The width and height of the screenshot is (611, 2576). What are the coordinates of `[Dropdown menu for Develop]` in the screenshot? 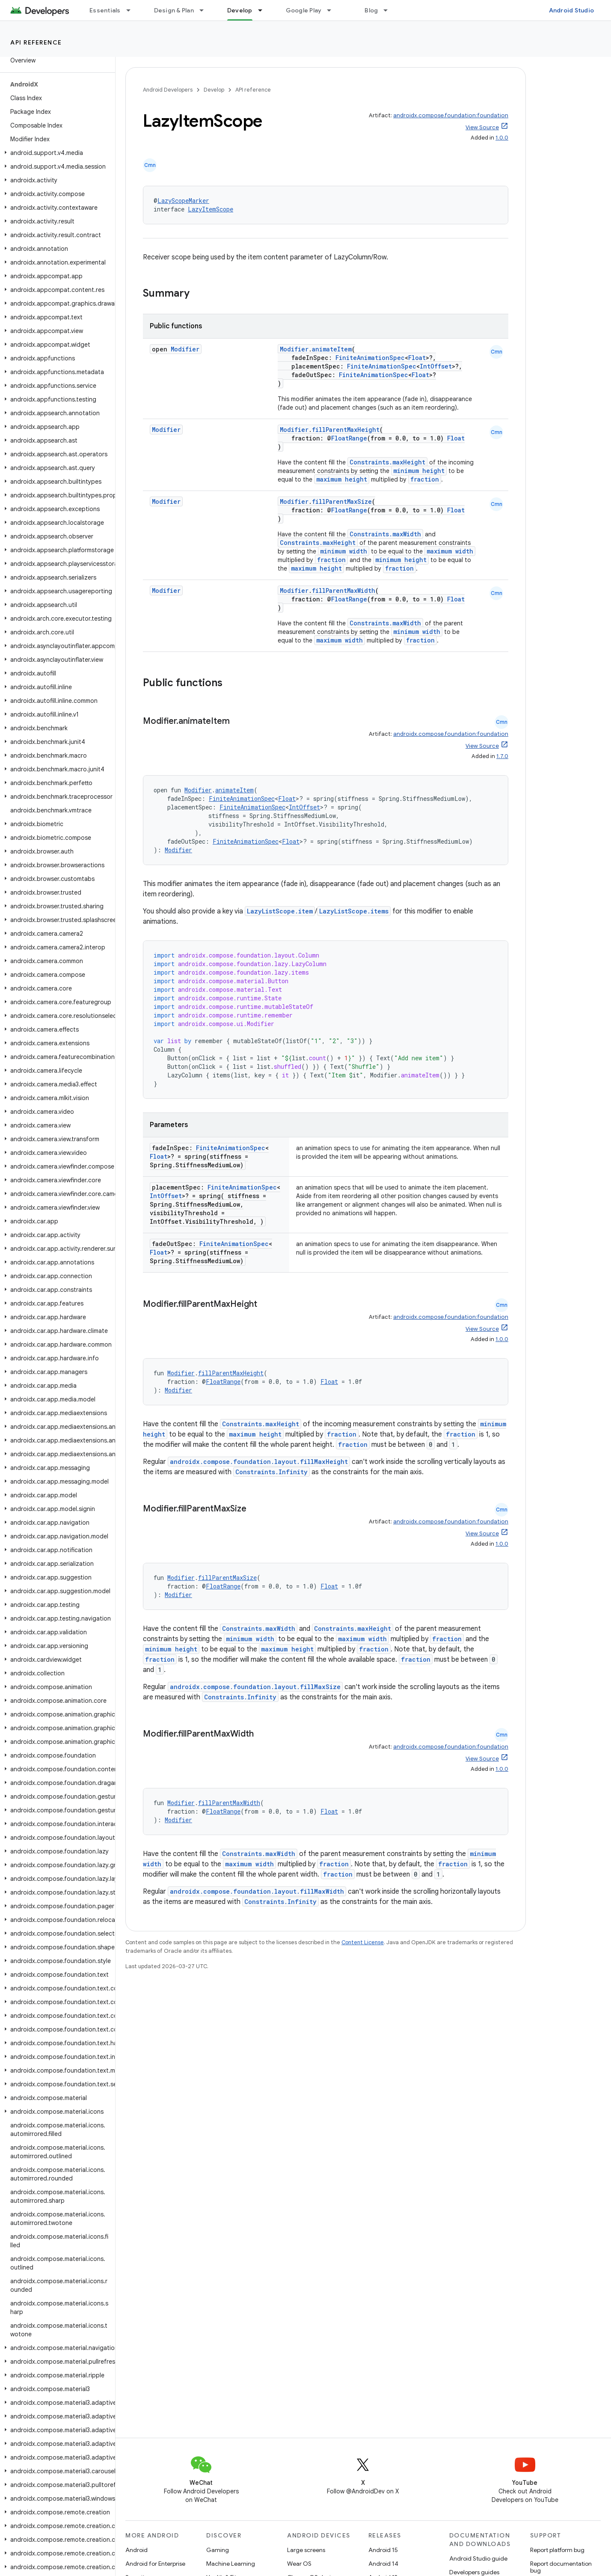 It's located at (264, 10).